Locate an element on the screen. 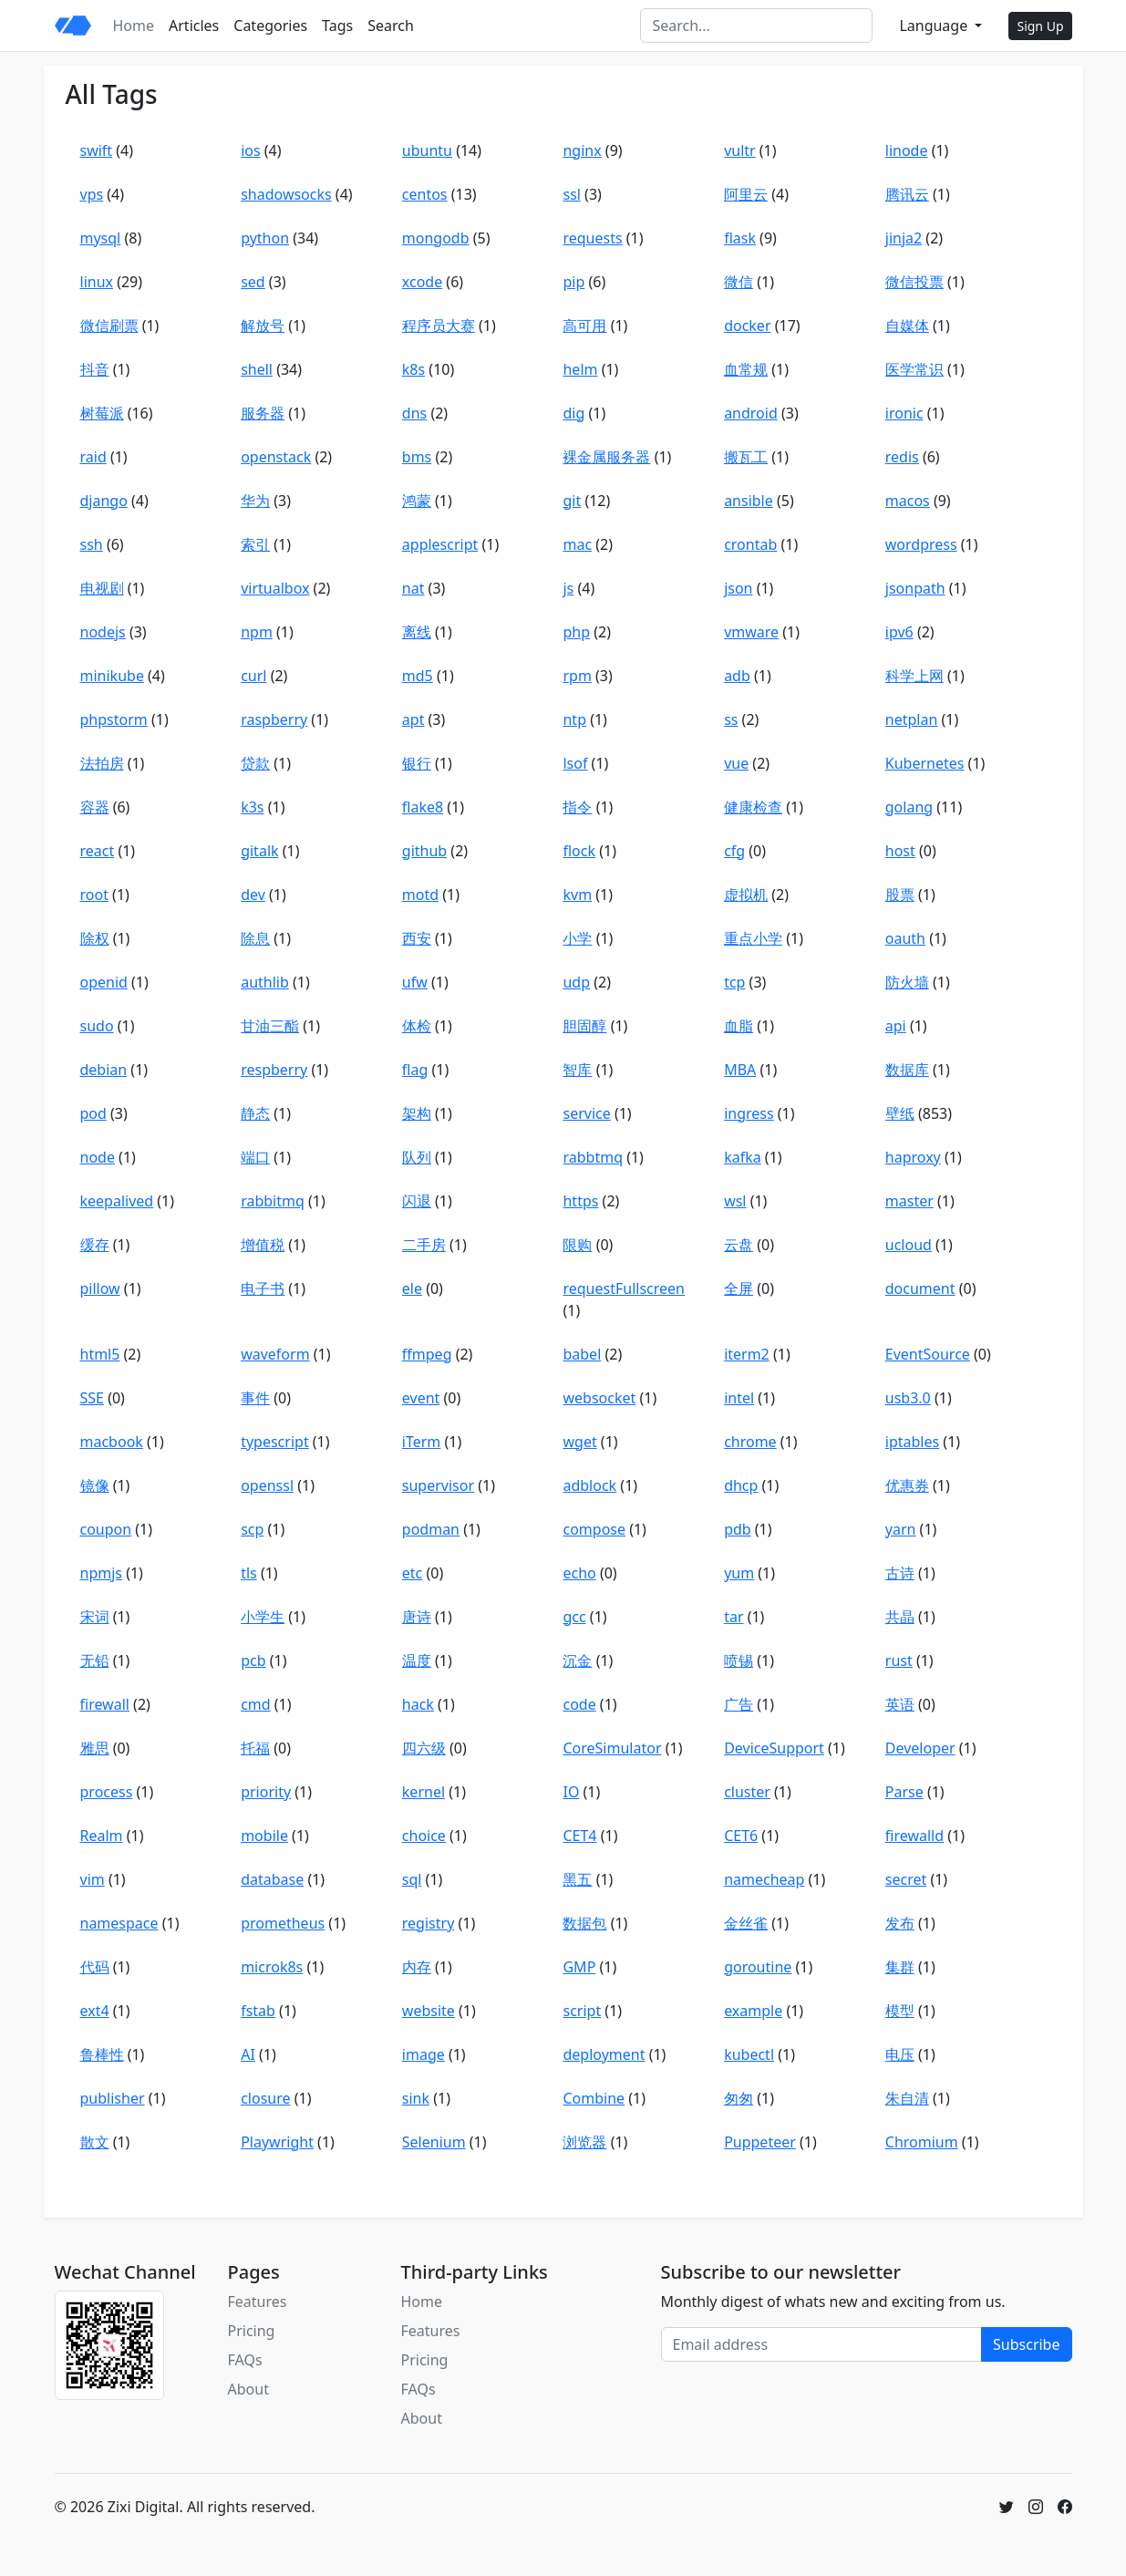 The width and height of the screenshot is (1126, 2576). vim is located at coordinates (92, 1879).